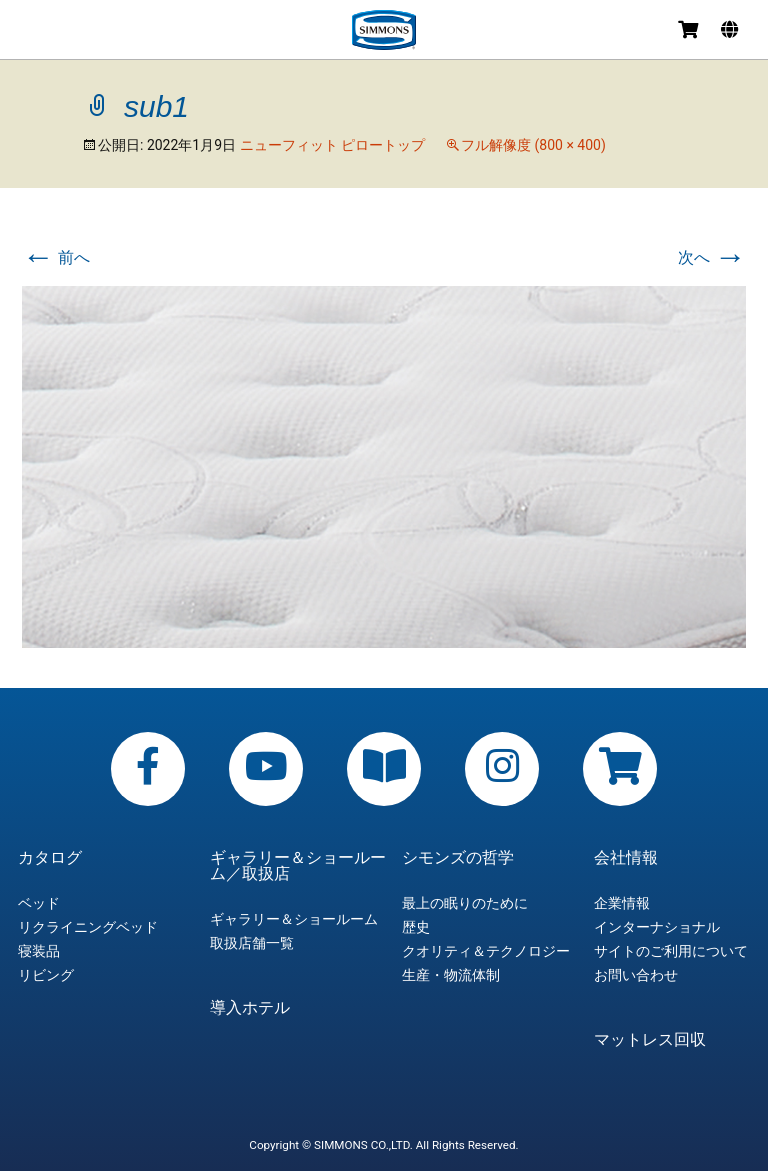 This screenshot has width=768, height=1171. What do you see at coordinates (636, 975) in the screenshot?
I see `お問い合わせ` at bounding box center [636, 975].